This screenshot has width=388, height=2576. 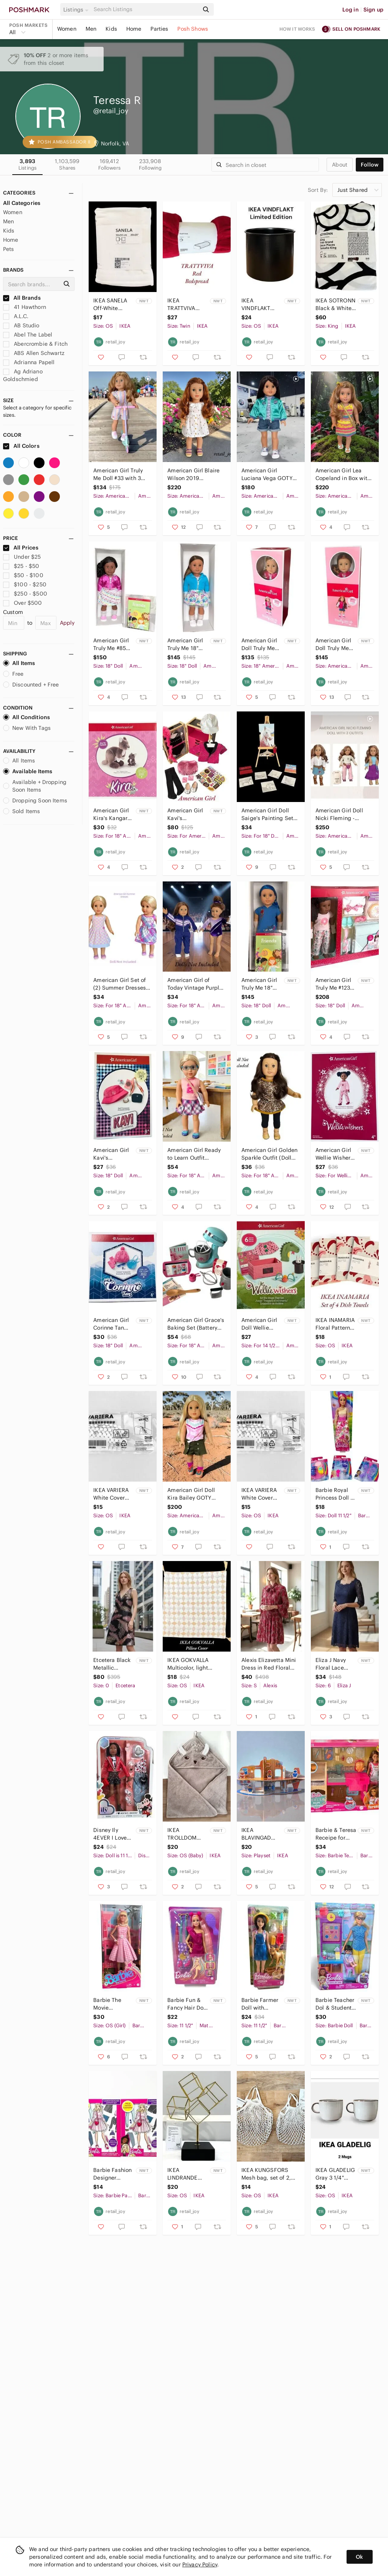 What do you see at coordinates (111, 1324) in the screenshot?
I see `American Girl Corinne Tan Accessories` at bounding box center [111, 1324].